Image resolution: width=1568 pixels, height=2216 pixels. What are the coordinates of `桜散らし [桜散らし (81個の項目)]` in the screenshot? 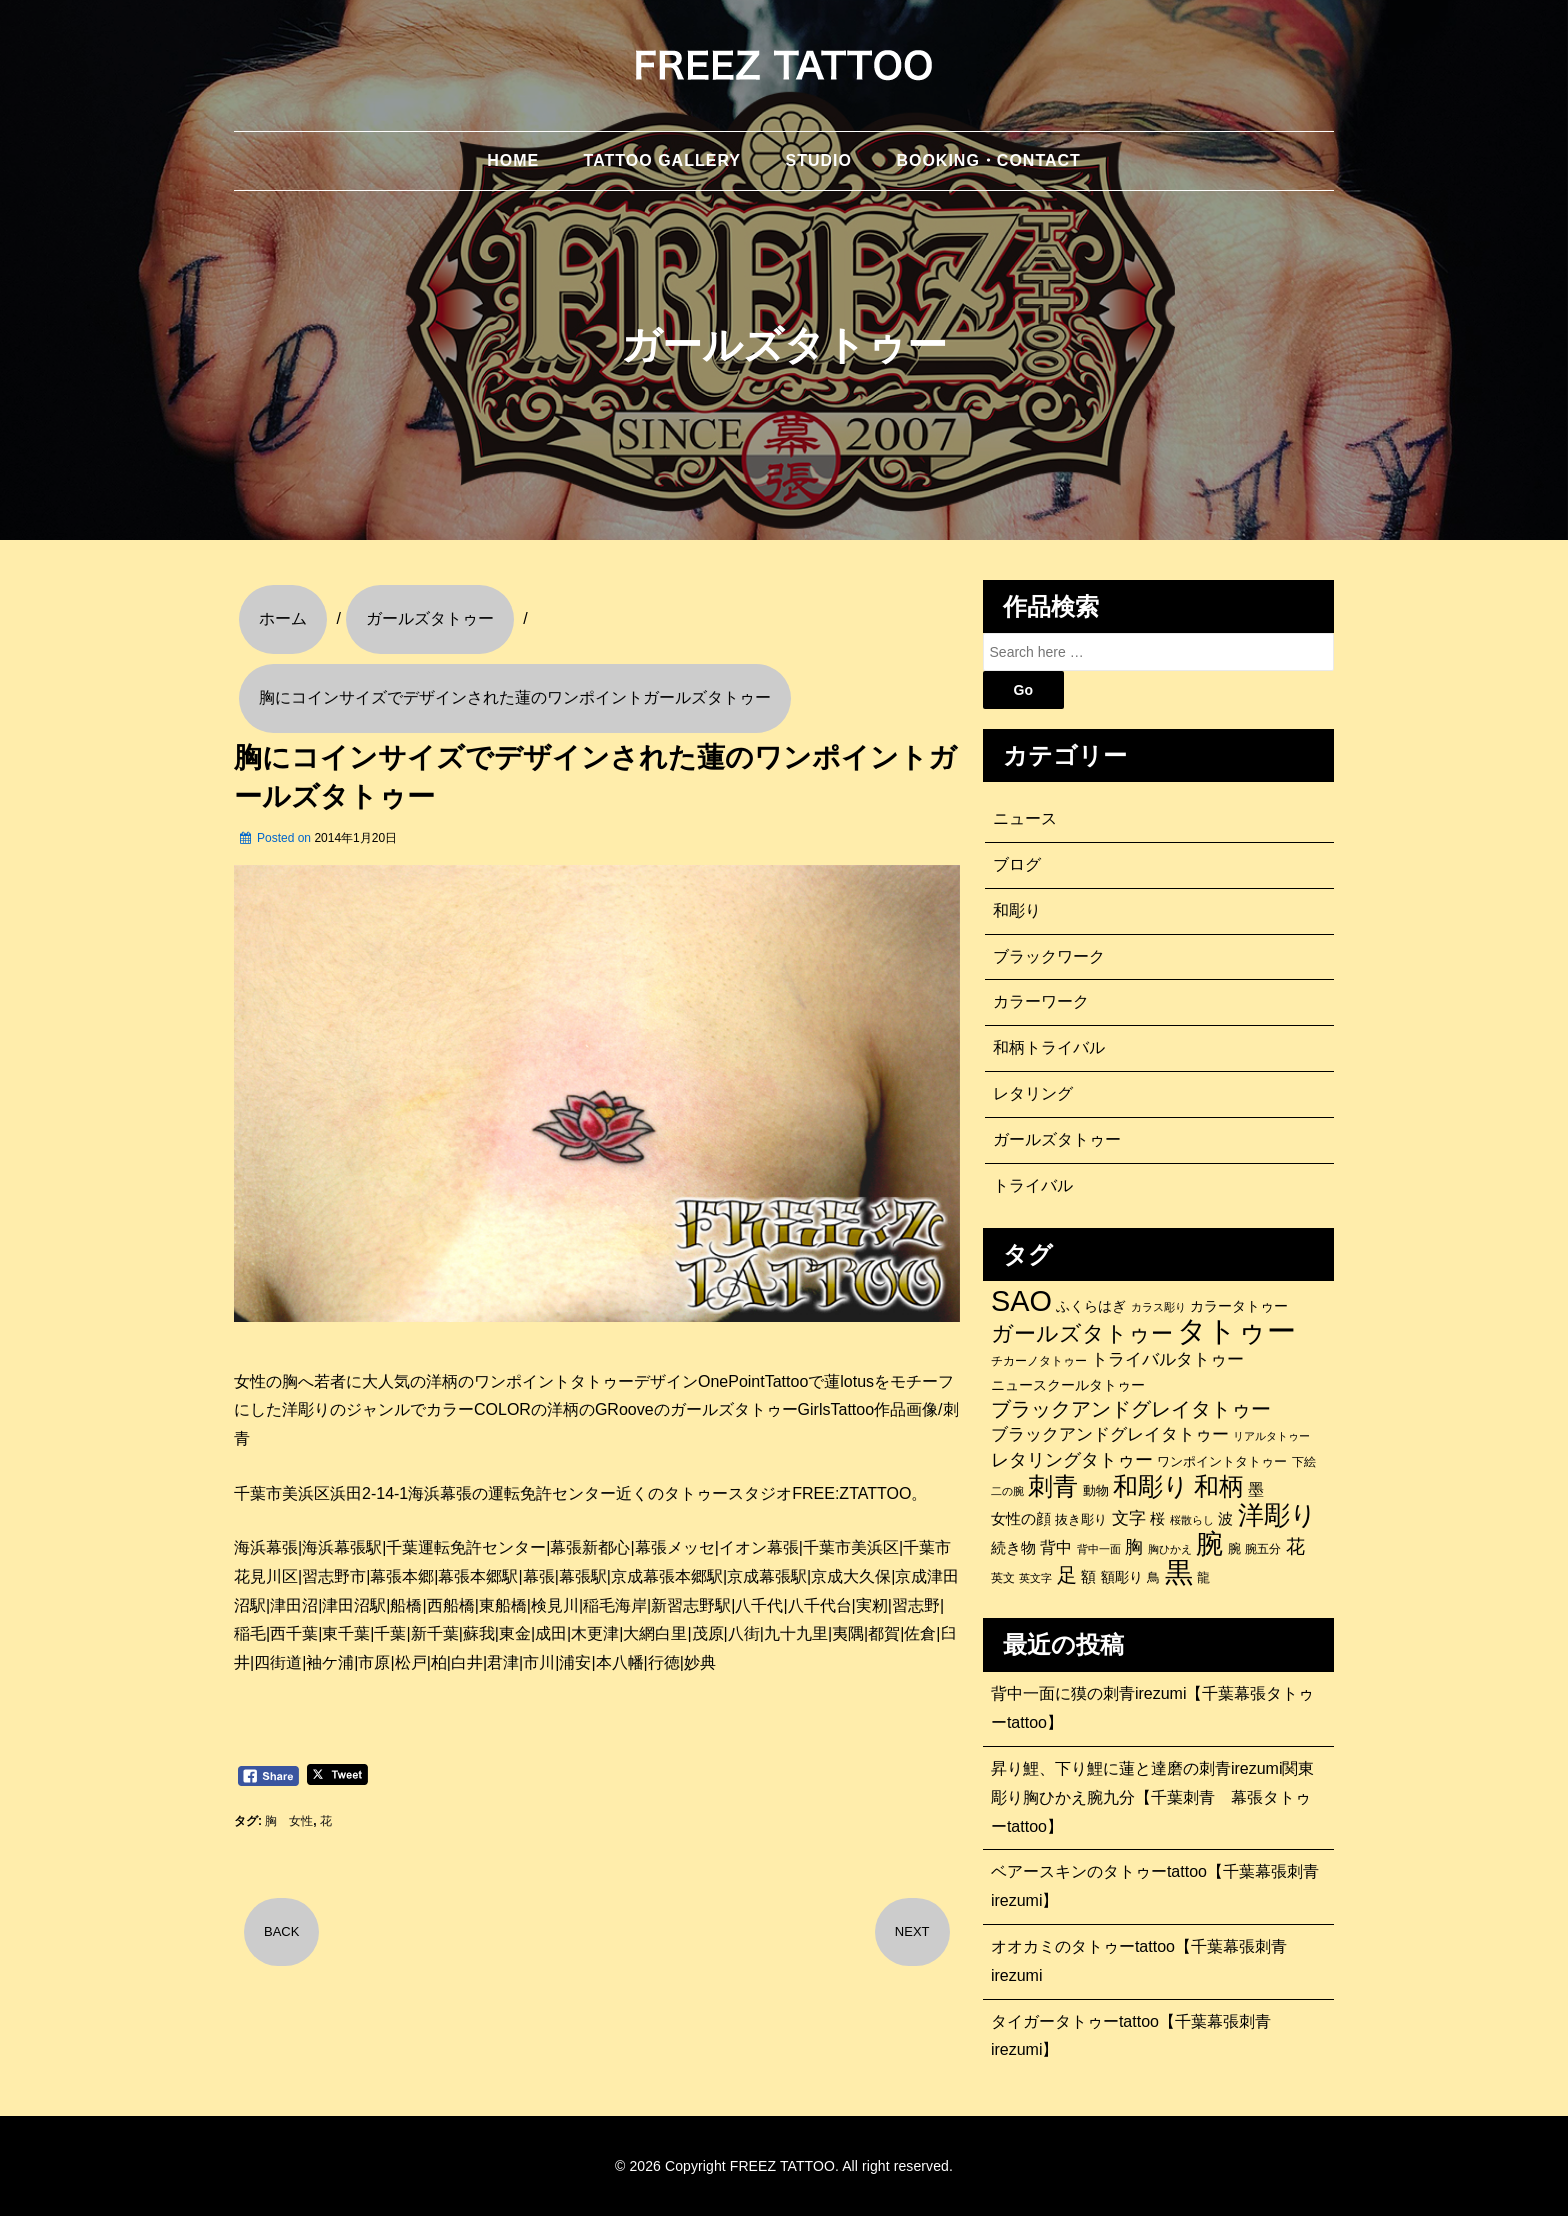 It's located at (1192, 1520).